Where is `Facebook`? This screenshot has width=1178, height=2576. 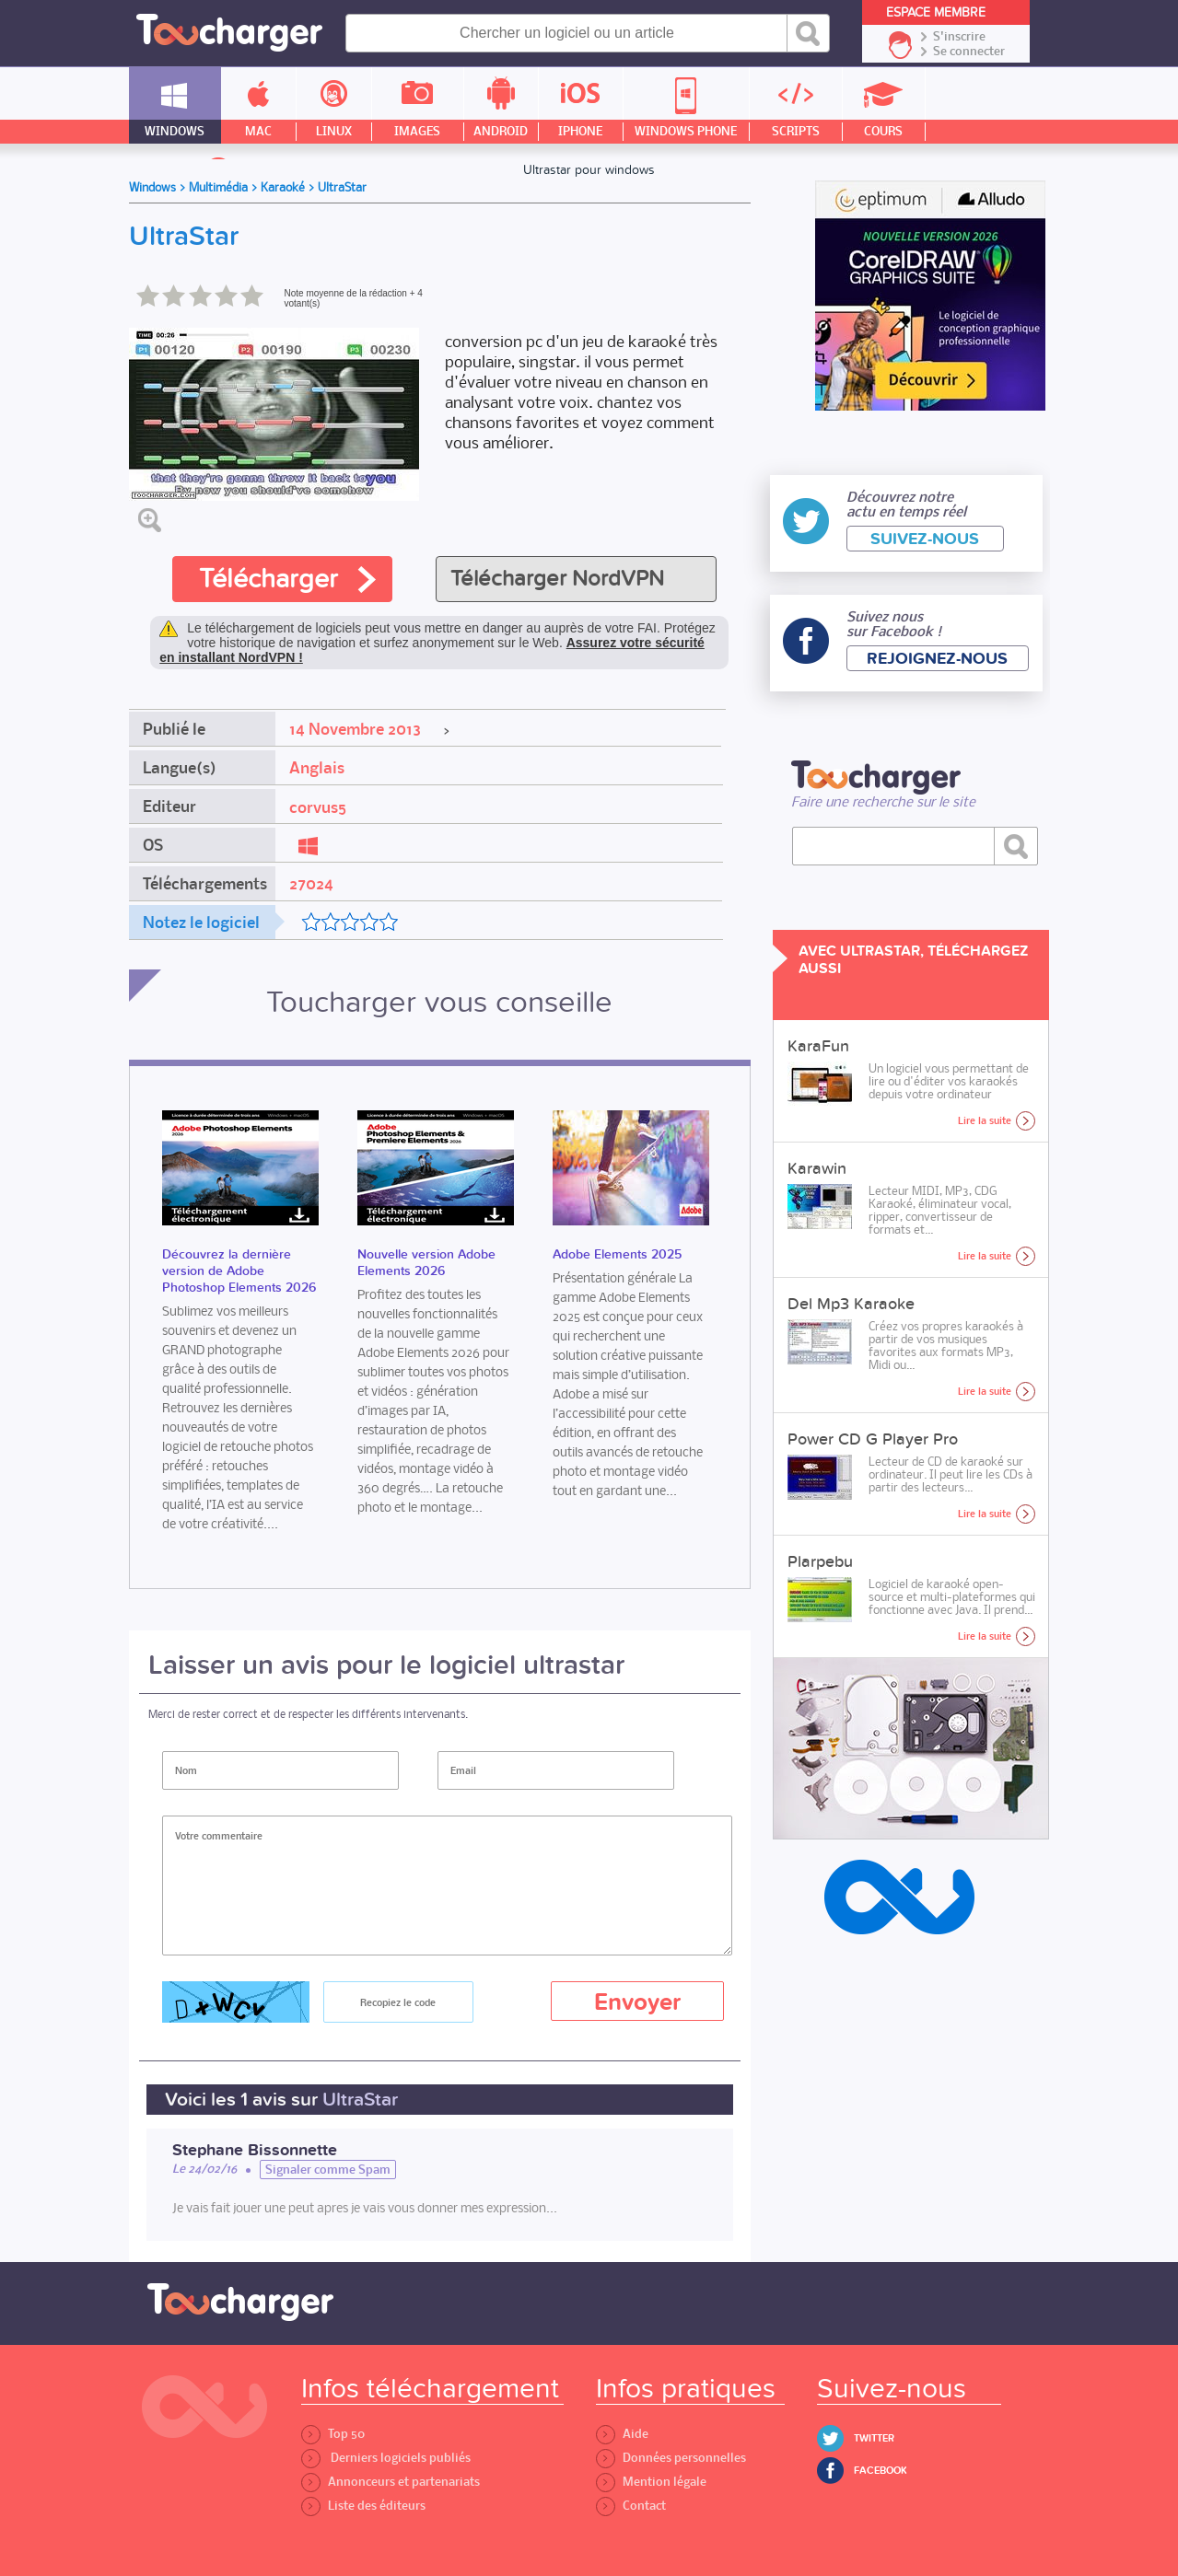 Facebook is located at coordinates (880, 2471).